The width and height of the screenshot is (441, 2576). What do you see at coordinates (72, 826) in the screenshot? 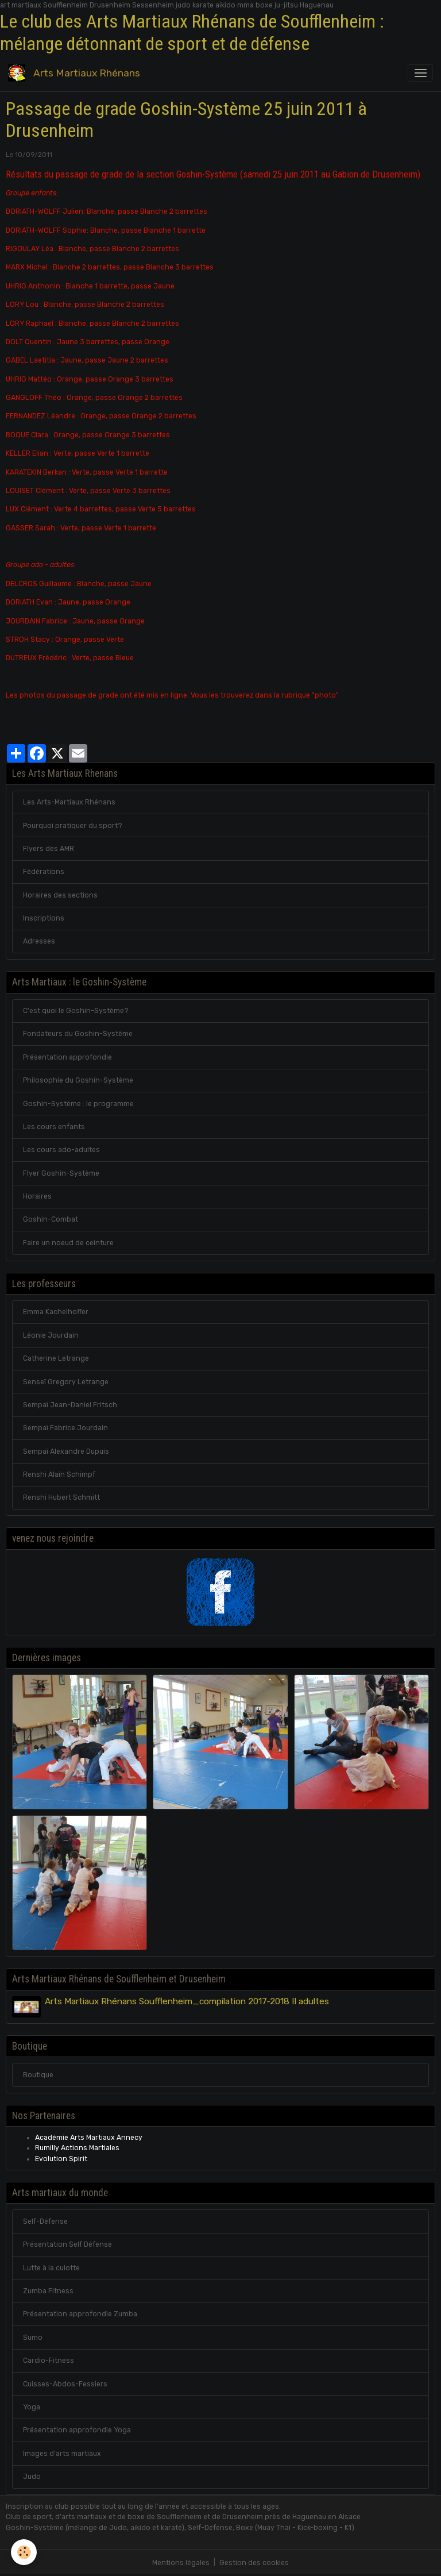
I see `Pourquoi pratiquer du sport?` at bounding box center [72, 826].